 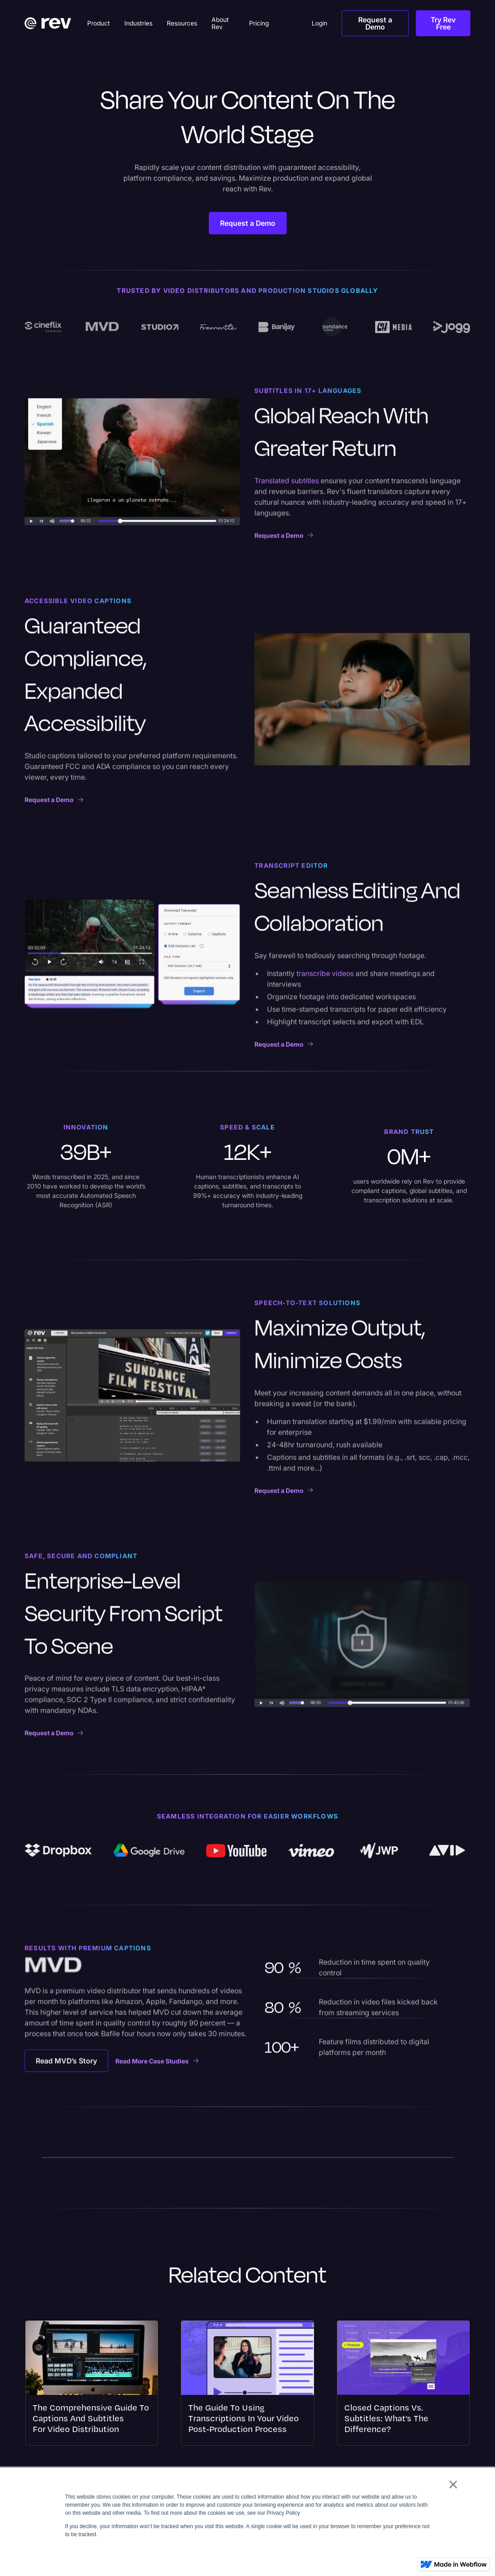 I want to click on Decline [button], so click(x=410, y=2555).